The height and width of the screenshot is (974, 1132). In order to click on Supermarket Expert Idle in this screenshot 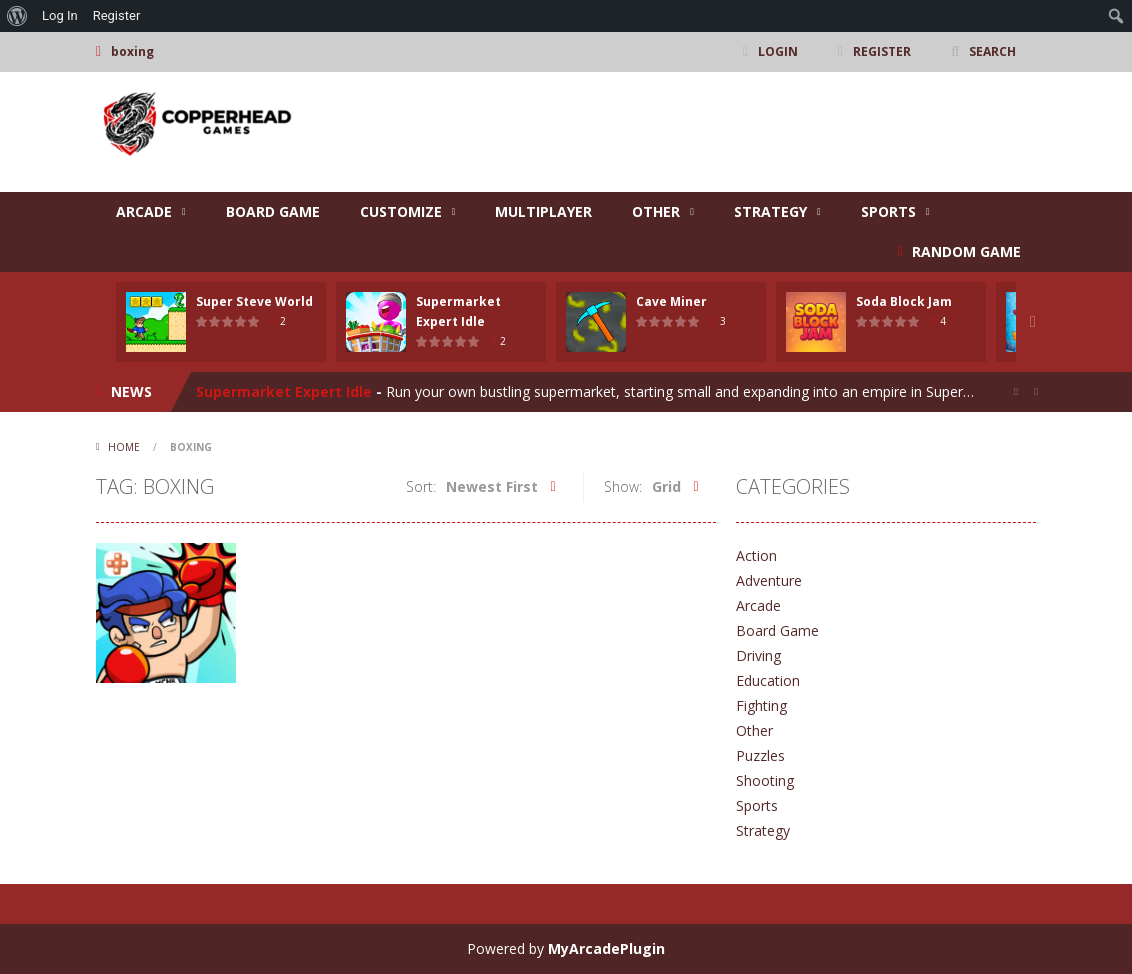, I will do `click(284, 391)`.